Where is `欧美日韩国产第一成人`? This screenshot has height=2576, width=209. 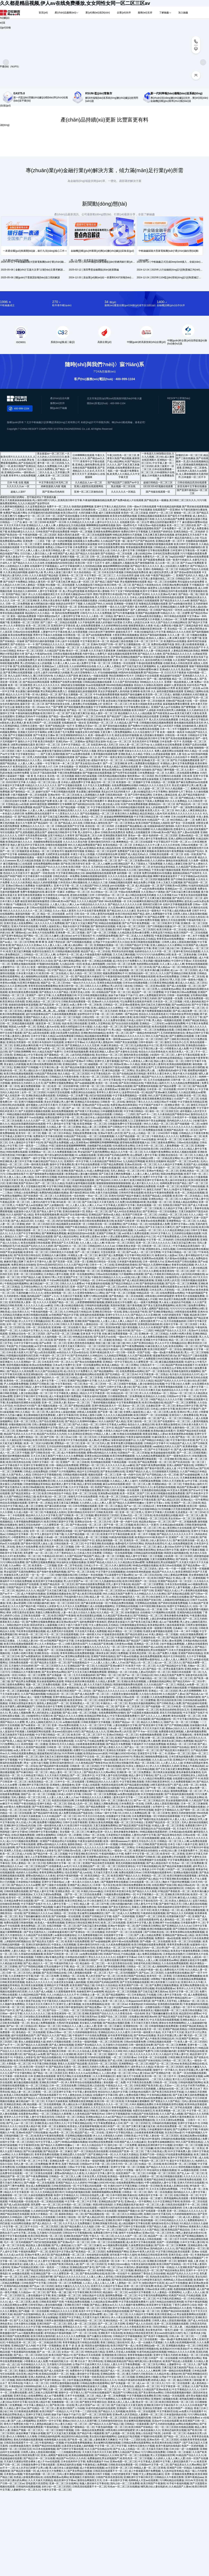 欧美日韩国产第一成人 is located at coordinates (123, 2345).